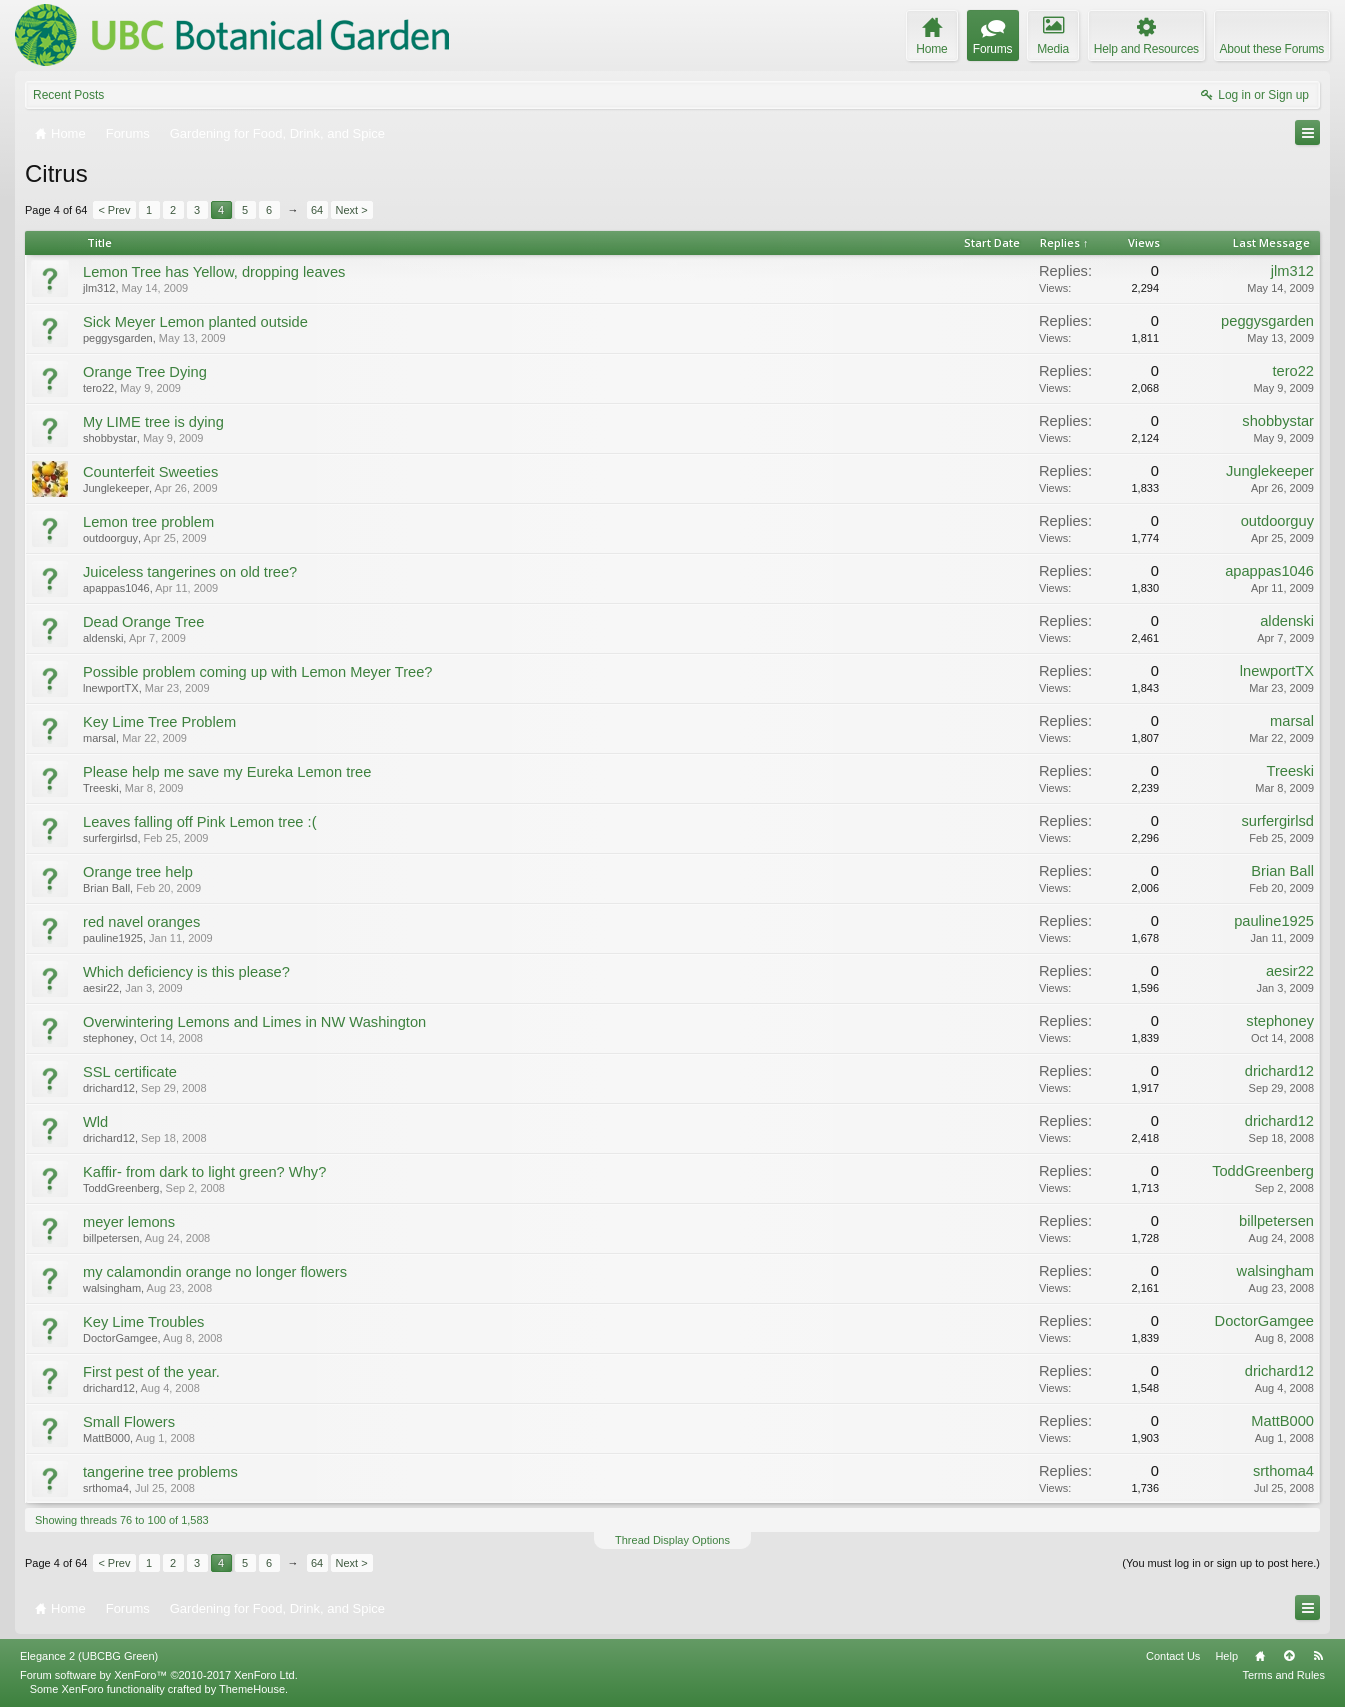  What do you see at coordinates (150, 472) in the screenshot?
I see `Counterfeit Sweeties` at bounding box center [150, 472].